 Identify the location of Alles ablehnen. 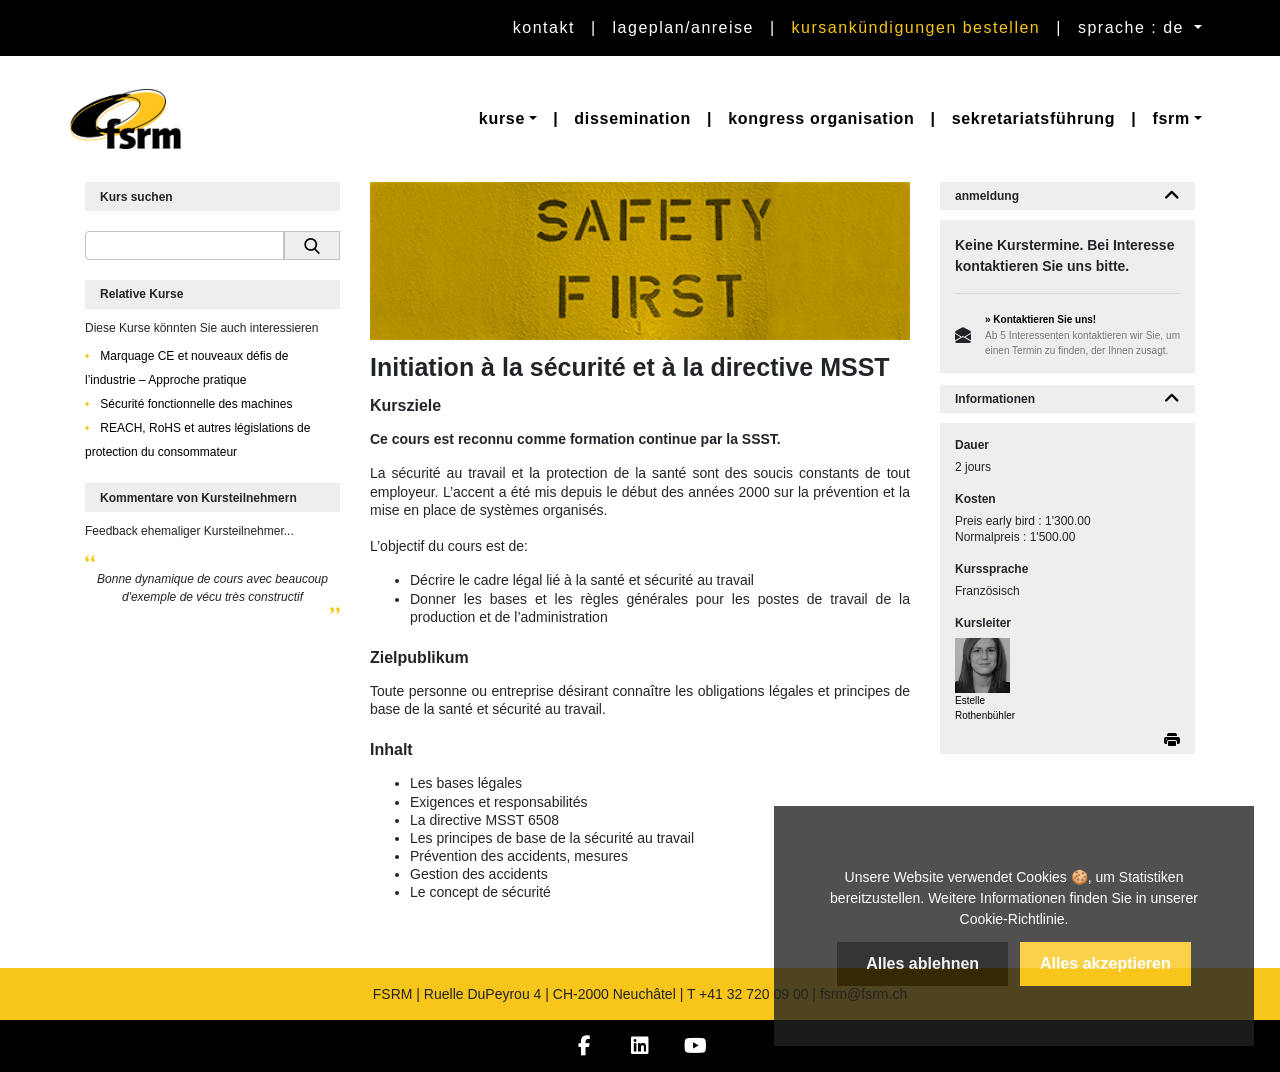
(922, 963).